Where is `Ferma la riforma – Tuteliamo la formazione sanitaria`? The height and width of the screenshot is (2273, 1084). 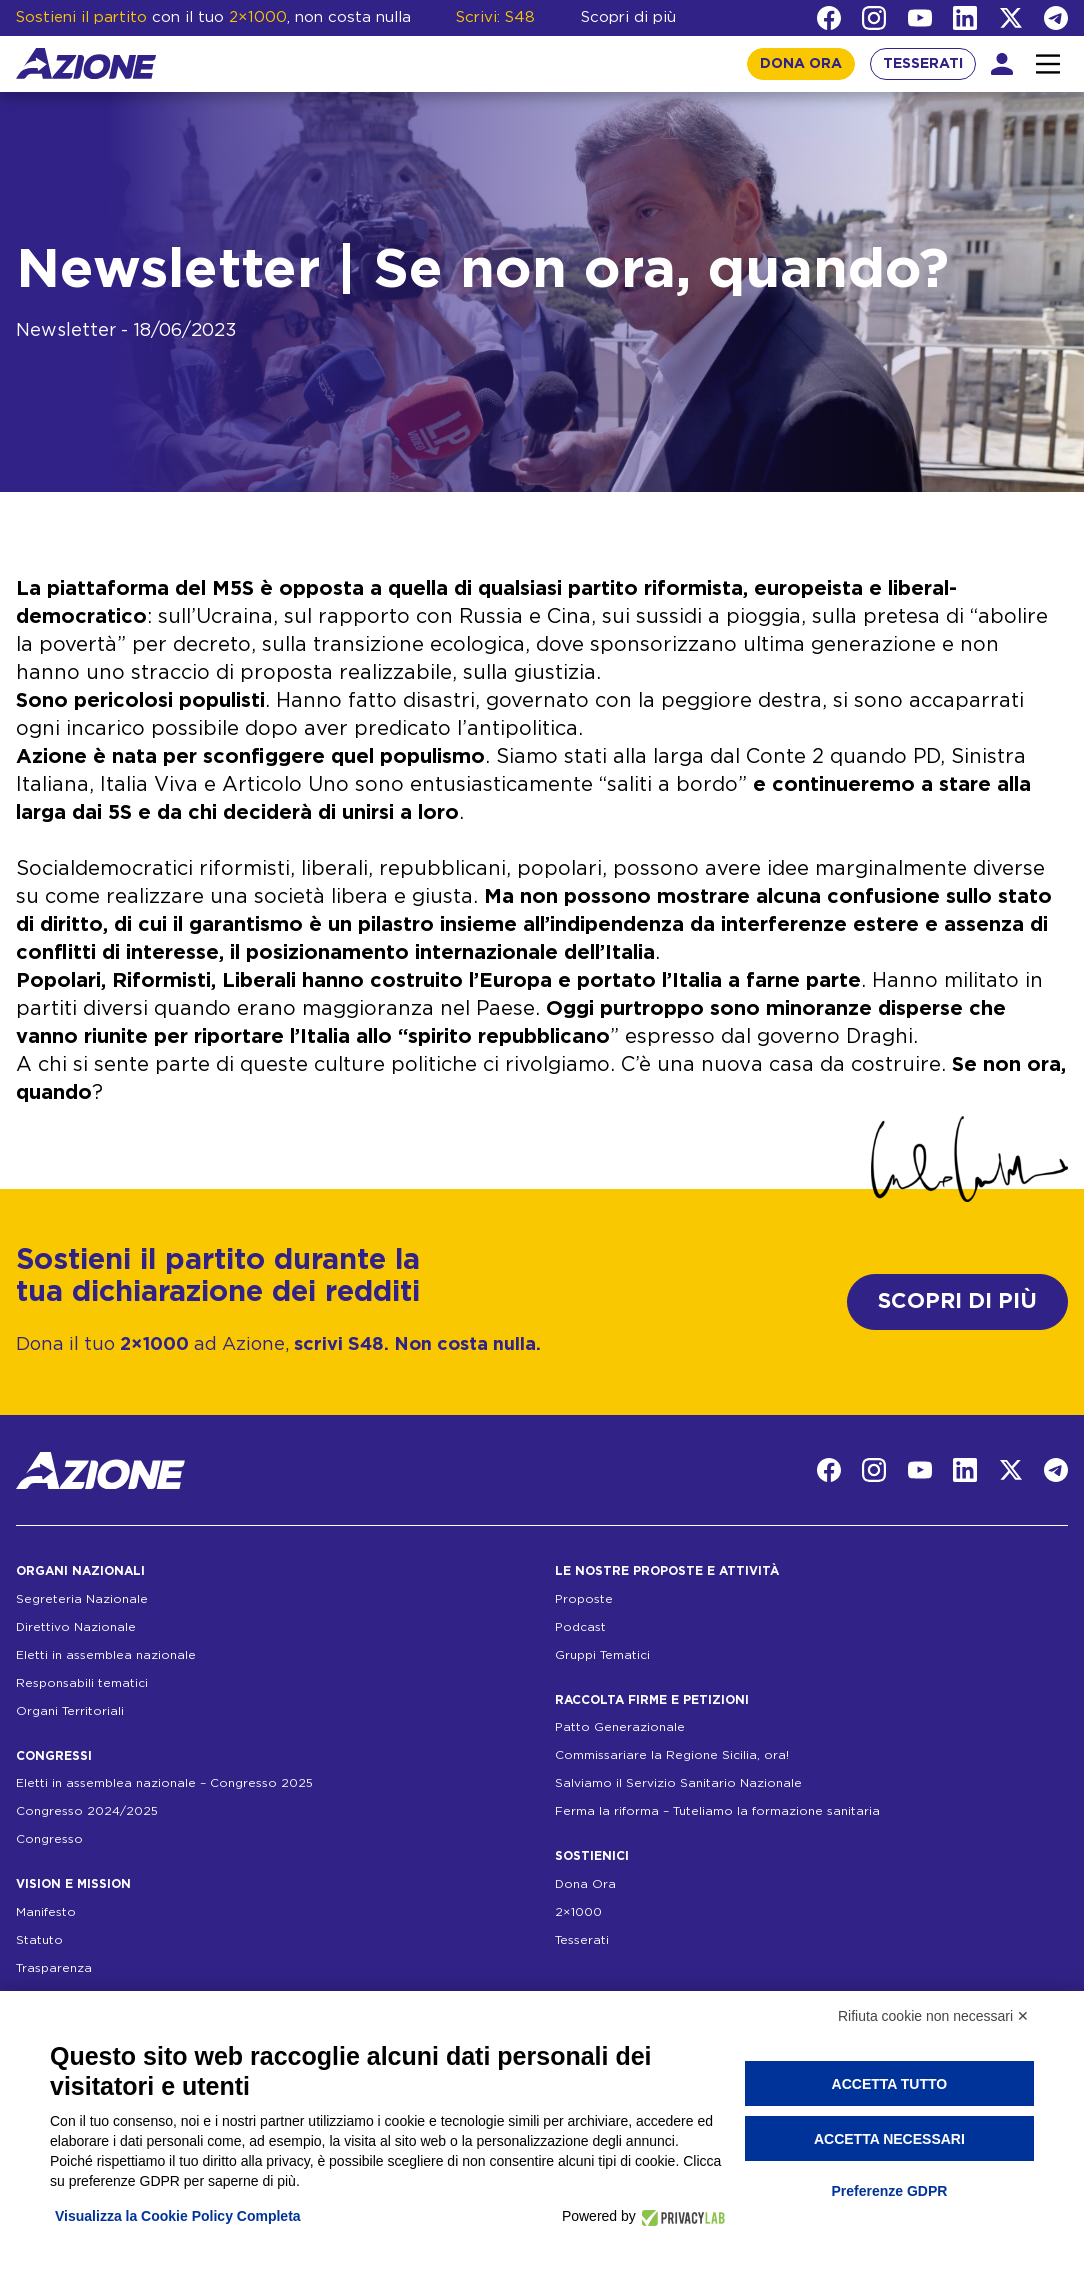 Ferma la riforma – Tuteliamo la formazione sanitaria is located at coordinates (717, 1811).